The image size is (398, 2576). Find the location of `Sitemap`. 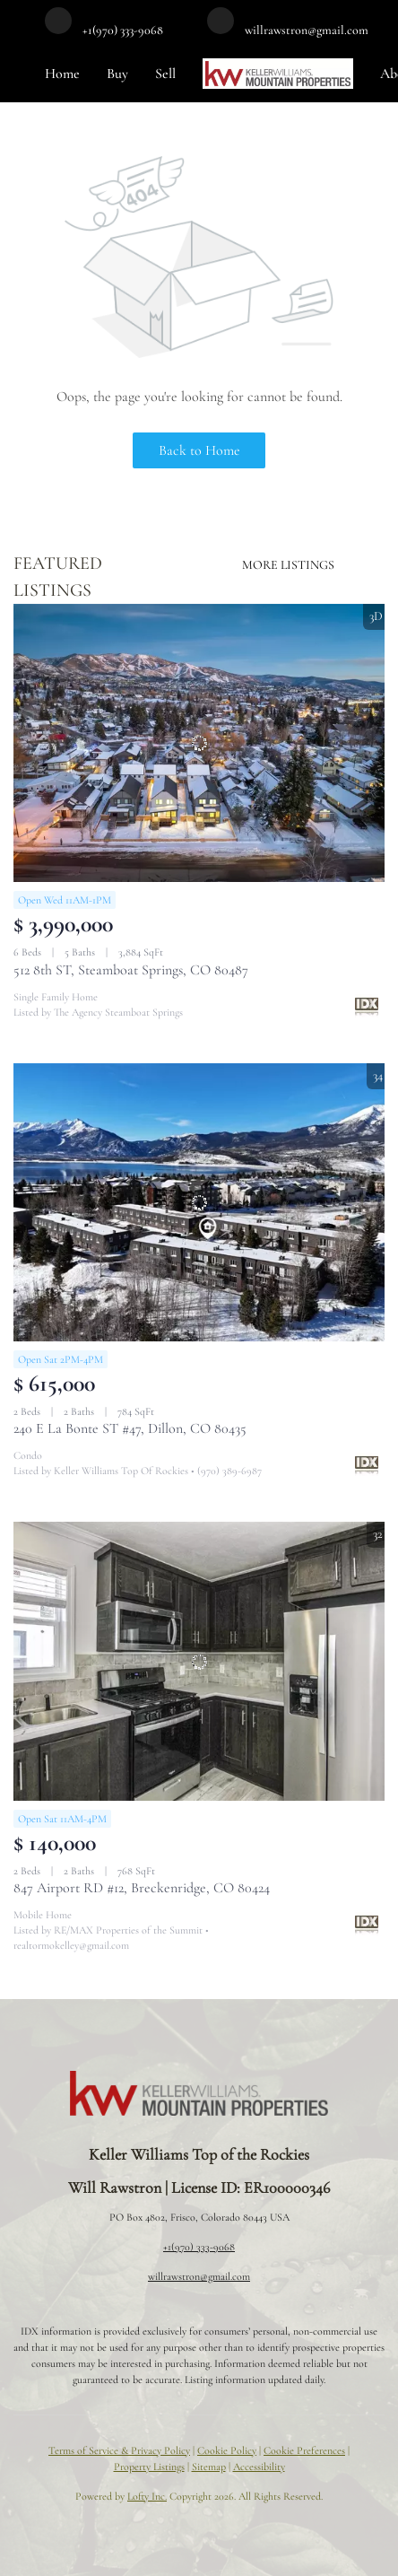

Sitemap is located at coordinates (209, 2466).